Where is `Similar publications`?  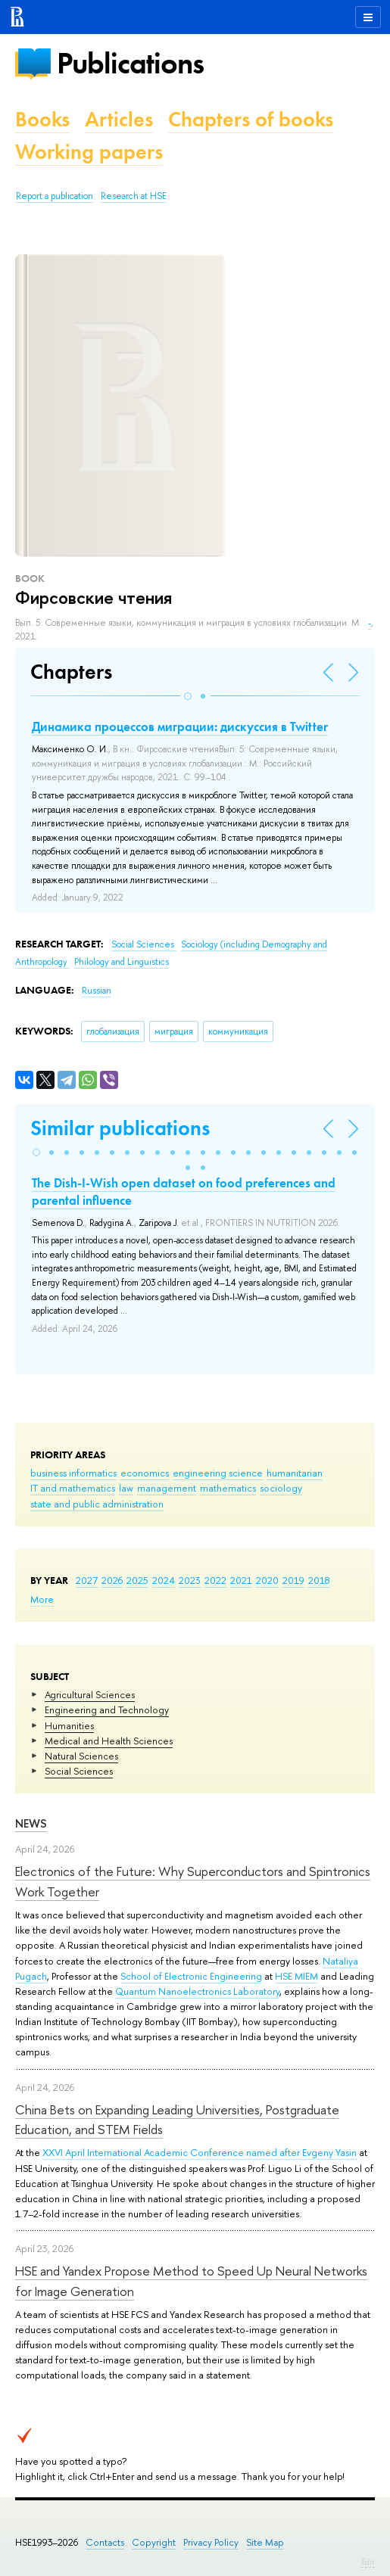 Similar publications is located at coordinates (120, 1128).